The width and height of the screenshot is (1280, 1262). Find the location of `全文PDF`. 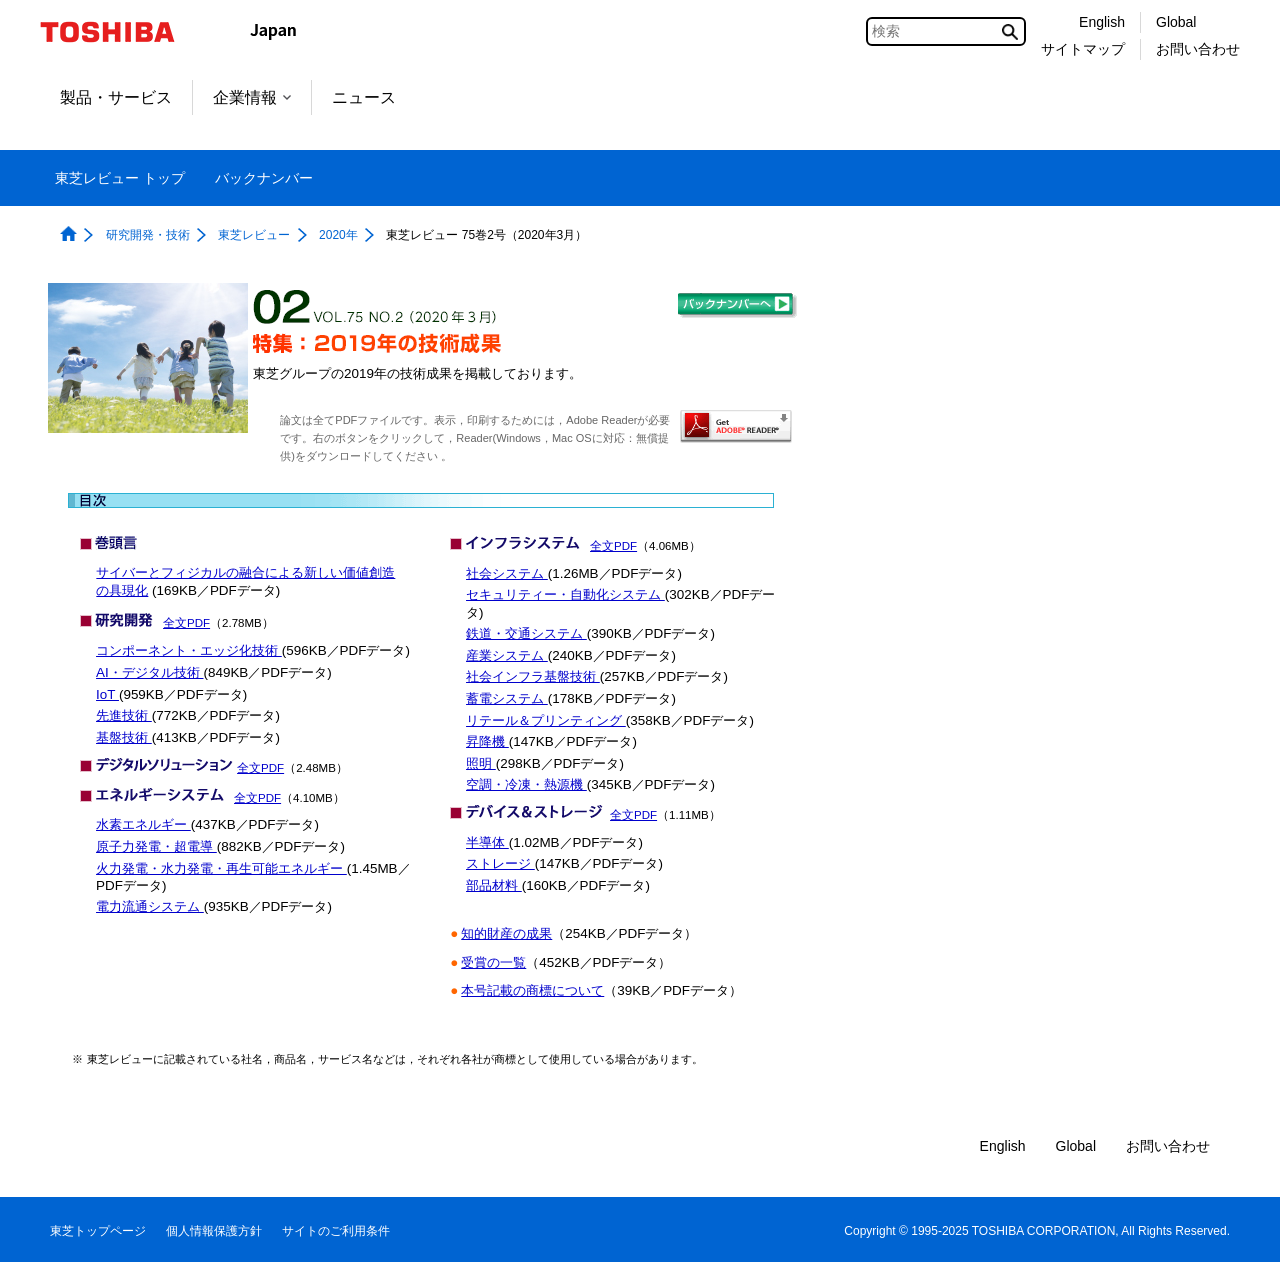

全文PDF is located at coordinates (186, 623).